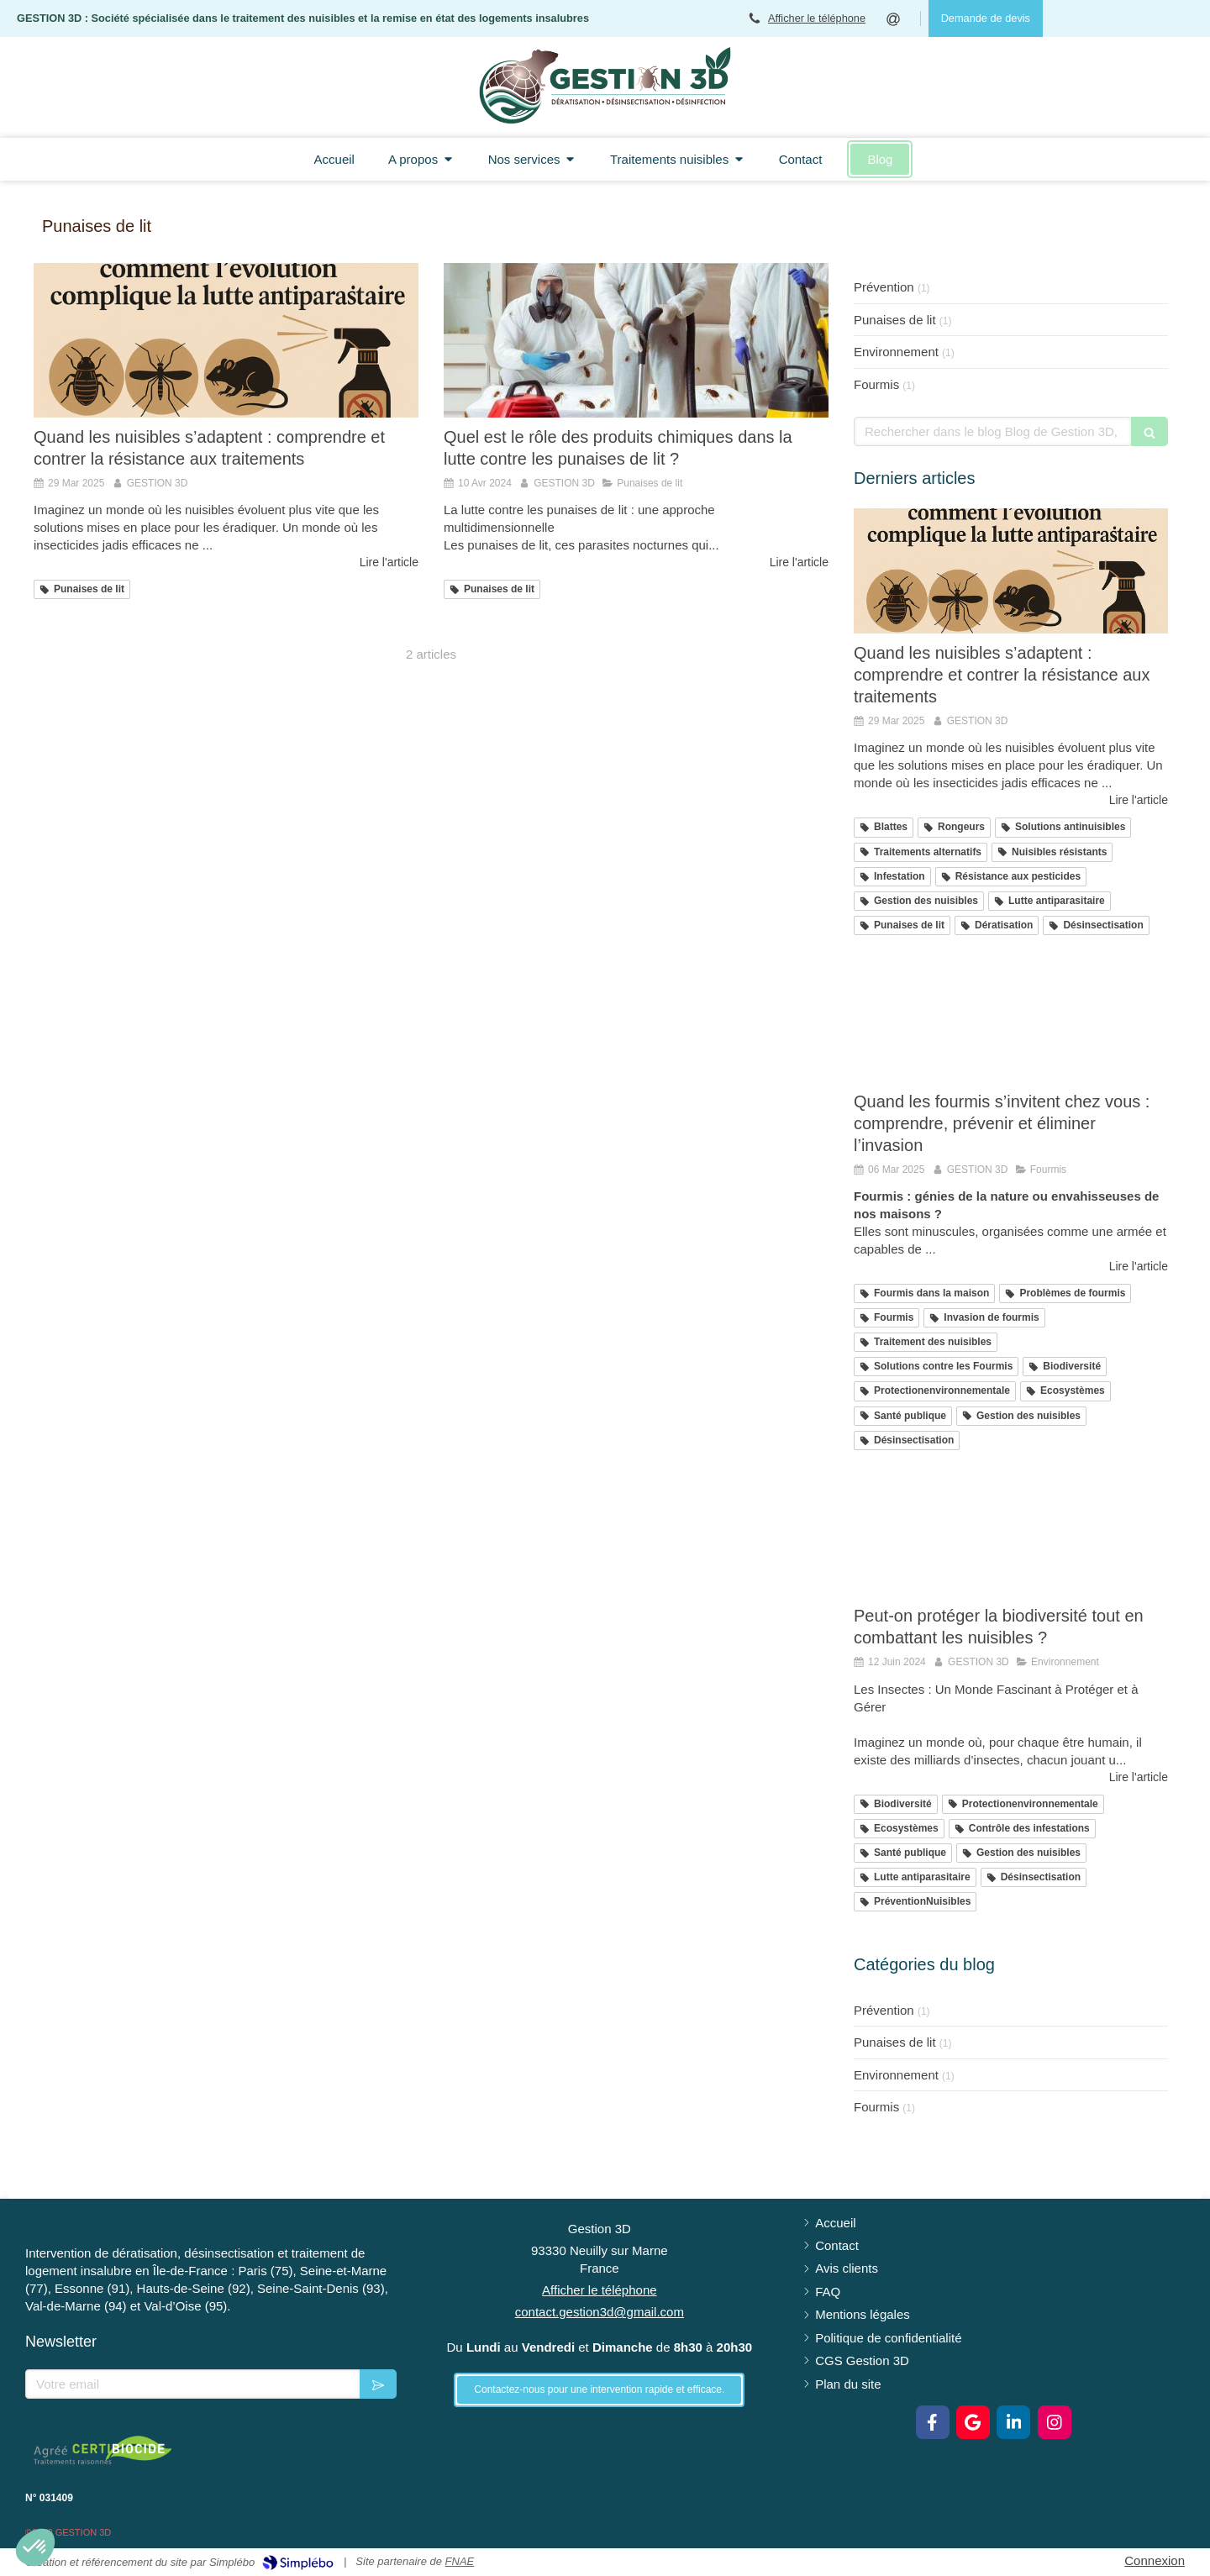 Image resolution: width=1210 pixels, height=2576 pixels. I want to click on Environnement, so click(896, 351).